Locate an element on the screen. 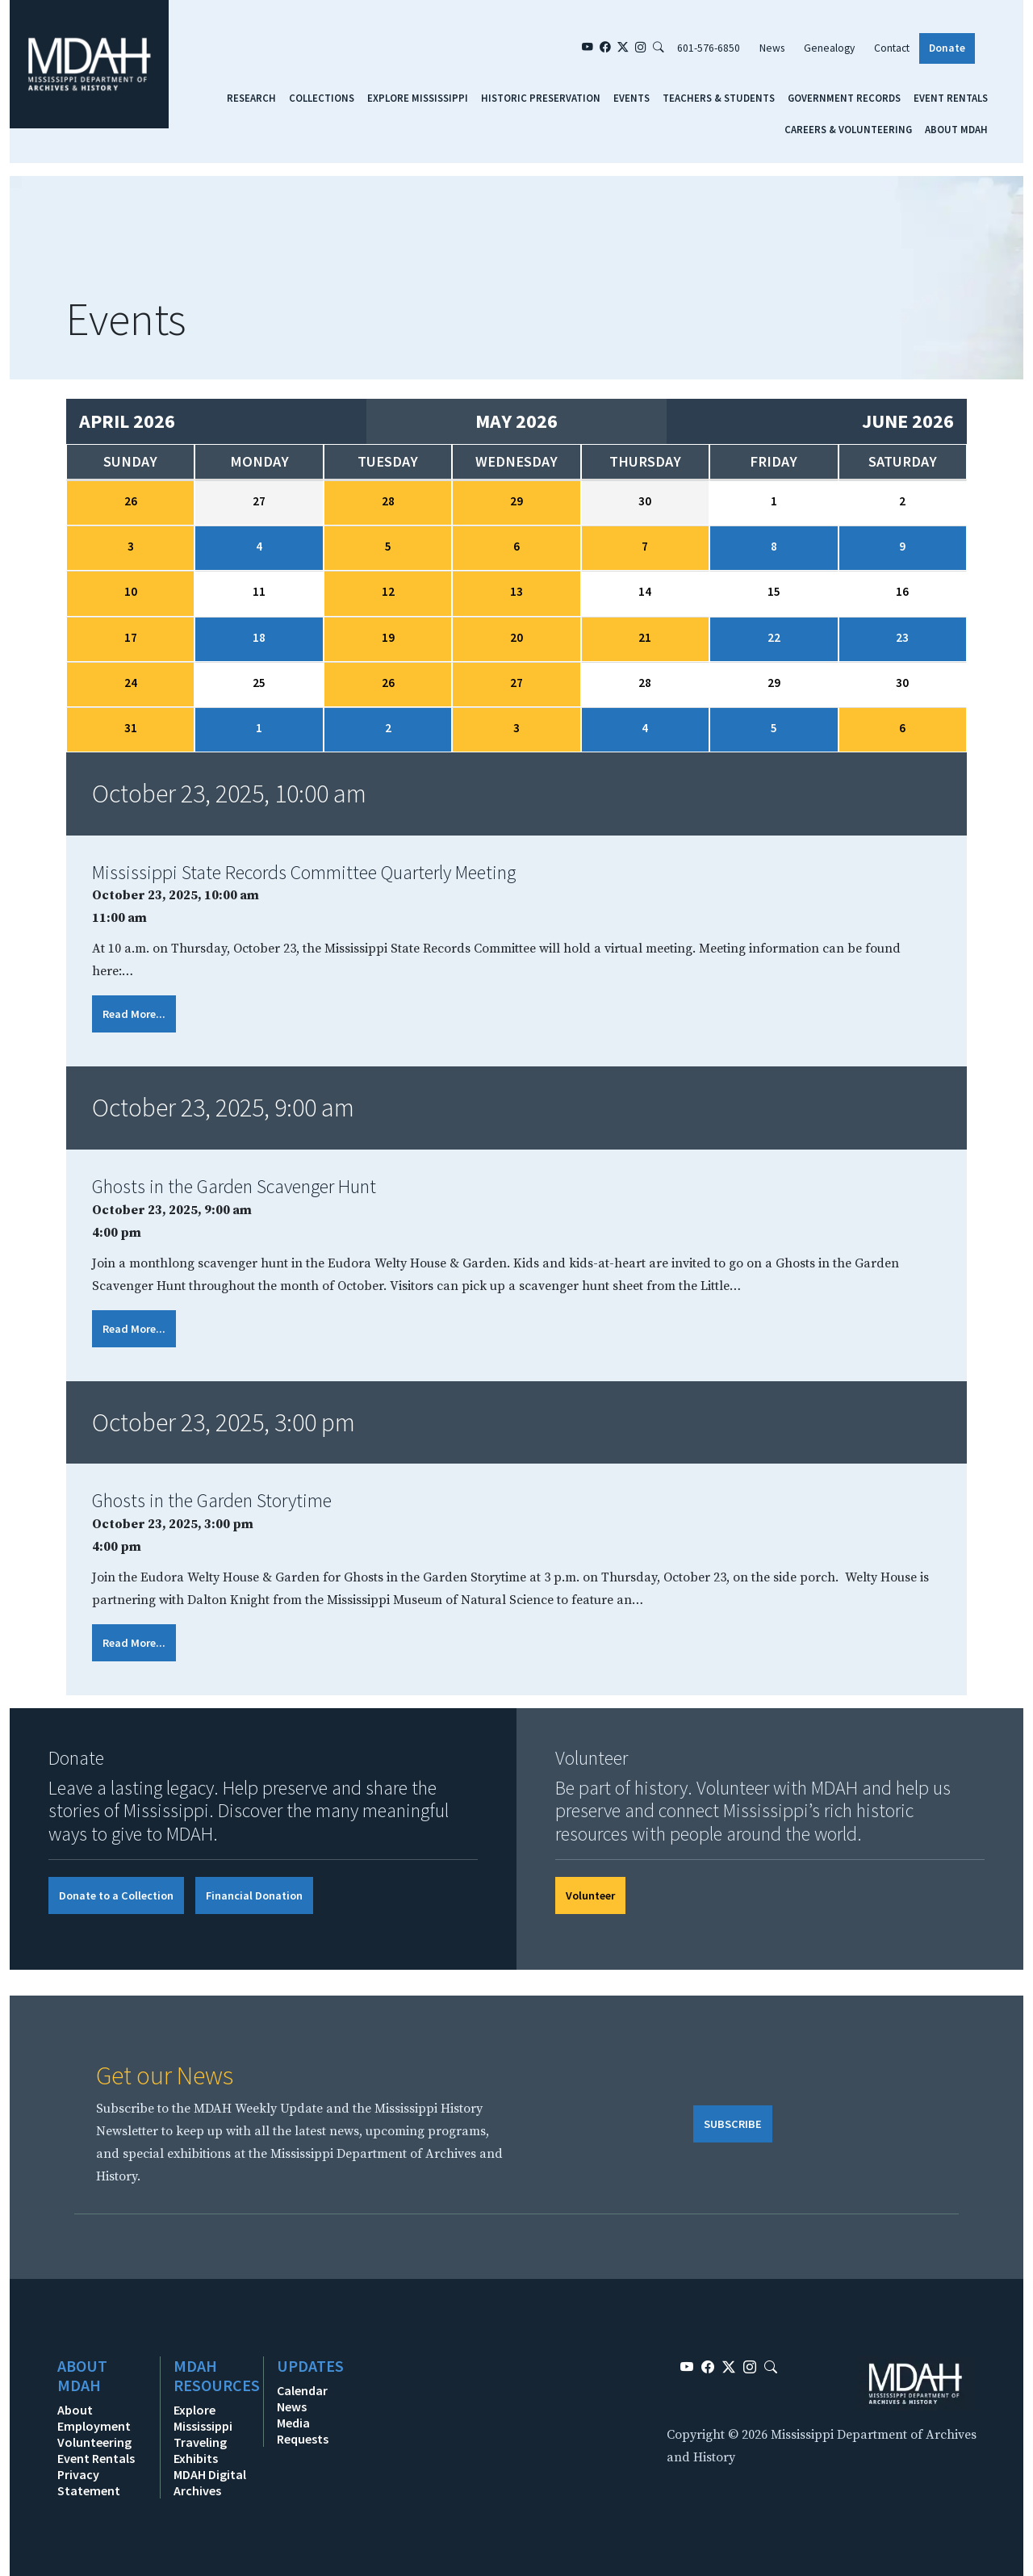 The width and height of the screenshot is (1033, 2576). Contact is located at coordinates (892, 48).